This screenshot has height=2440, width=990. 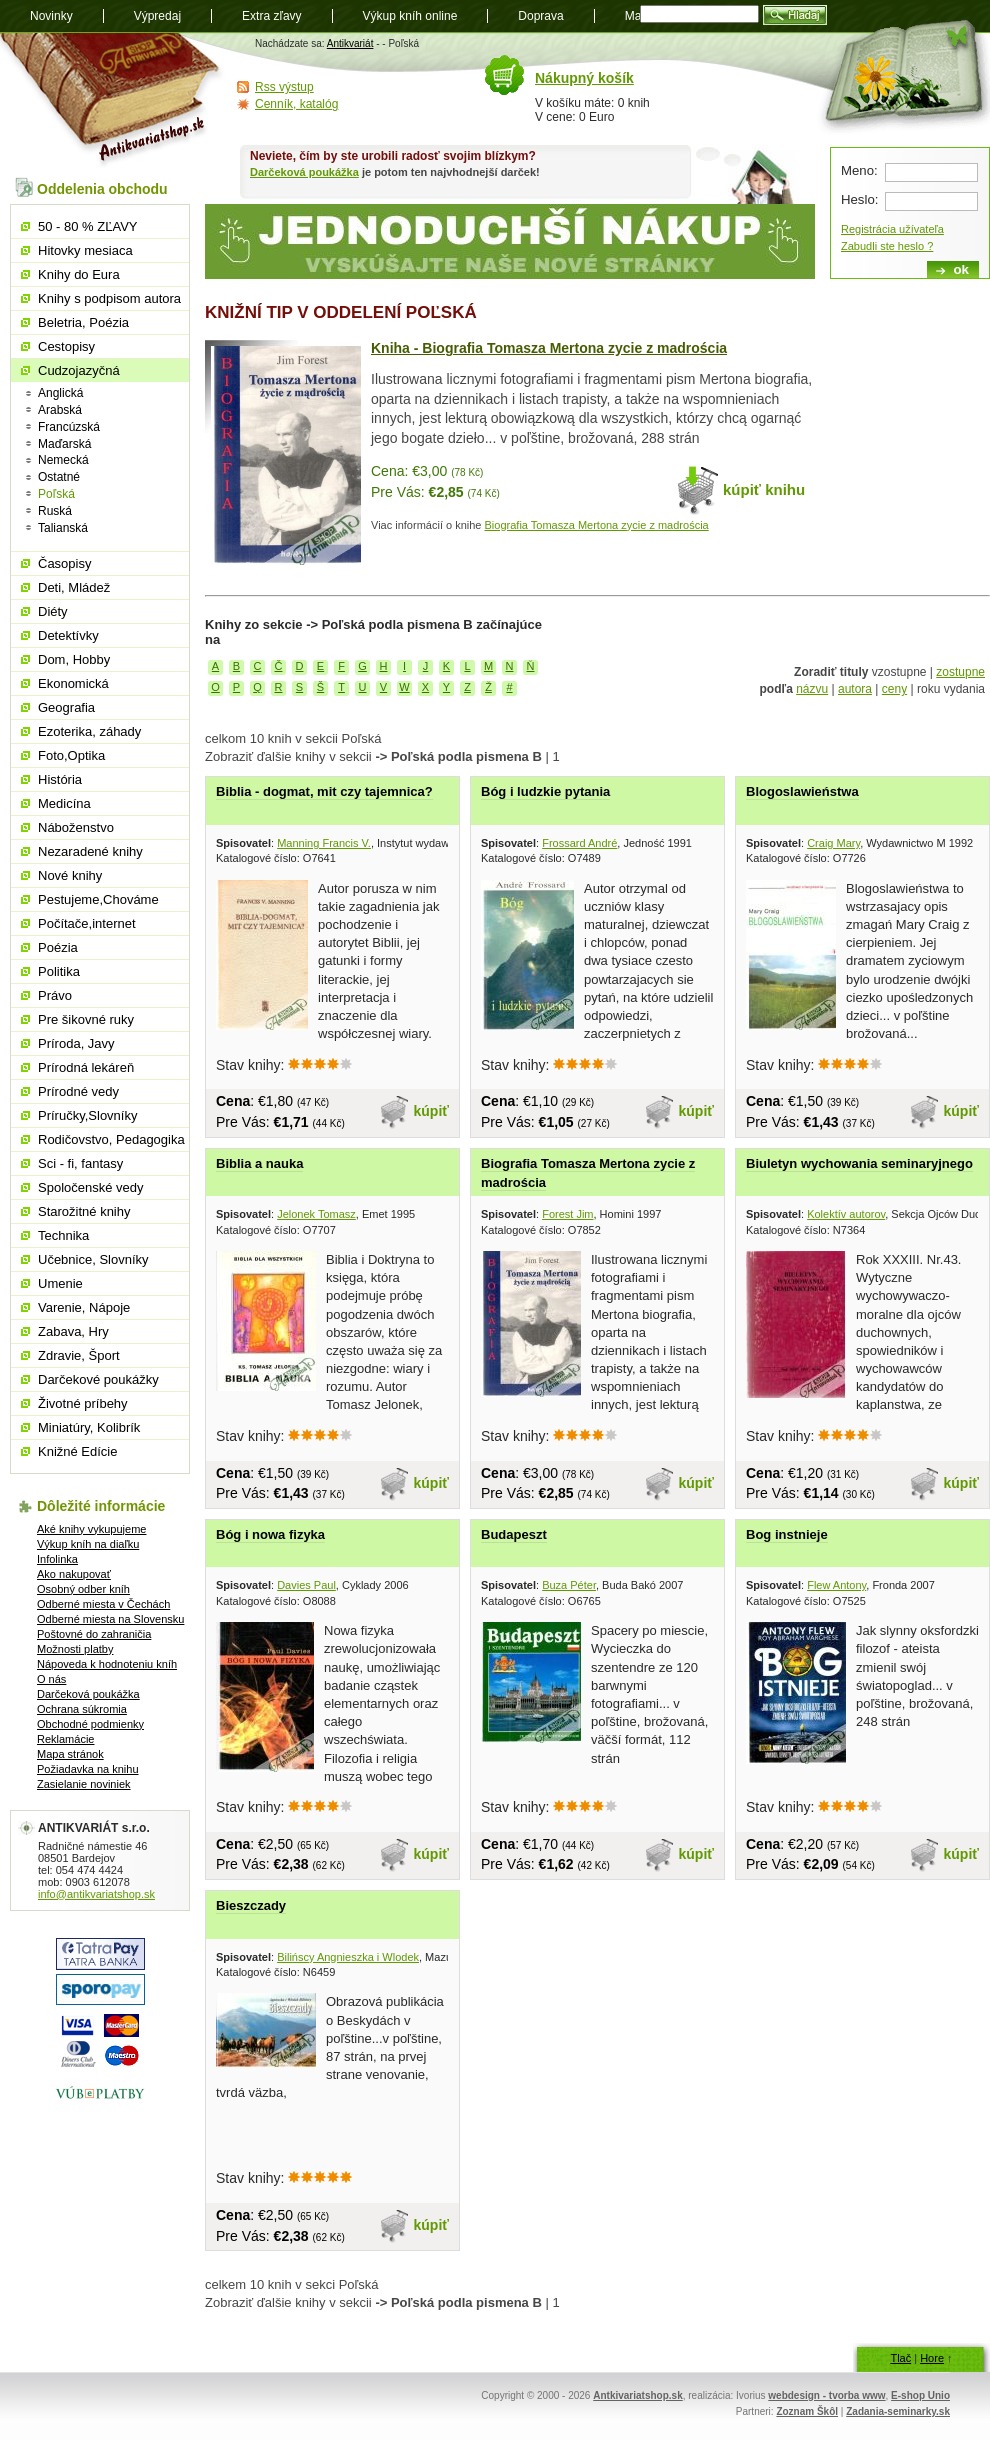 What do you see at coordinates (64, 444) in the screenshot?
I see `Maďarská` at bounding box center [64, 444].